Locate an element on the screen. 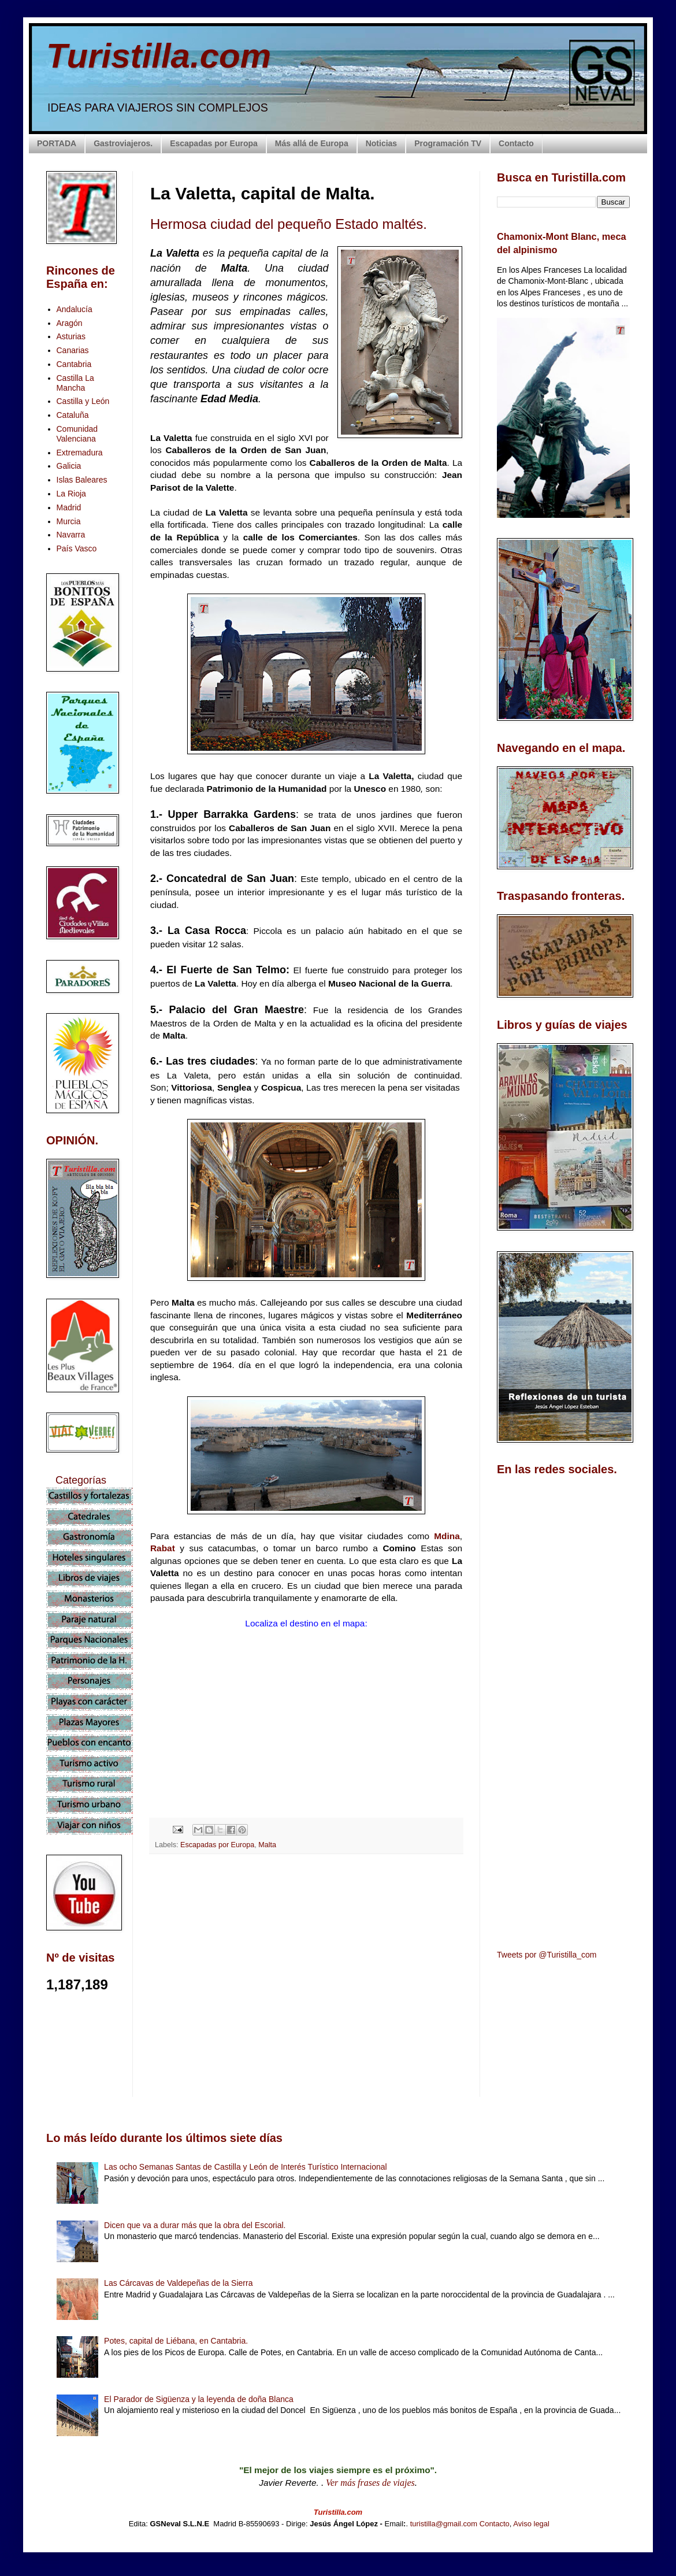  Madrid is located at coordinates (69, 507).